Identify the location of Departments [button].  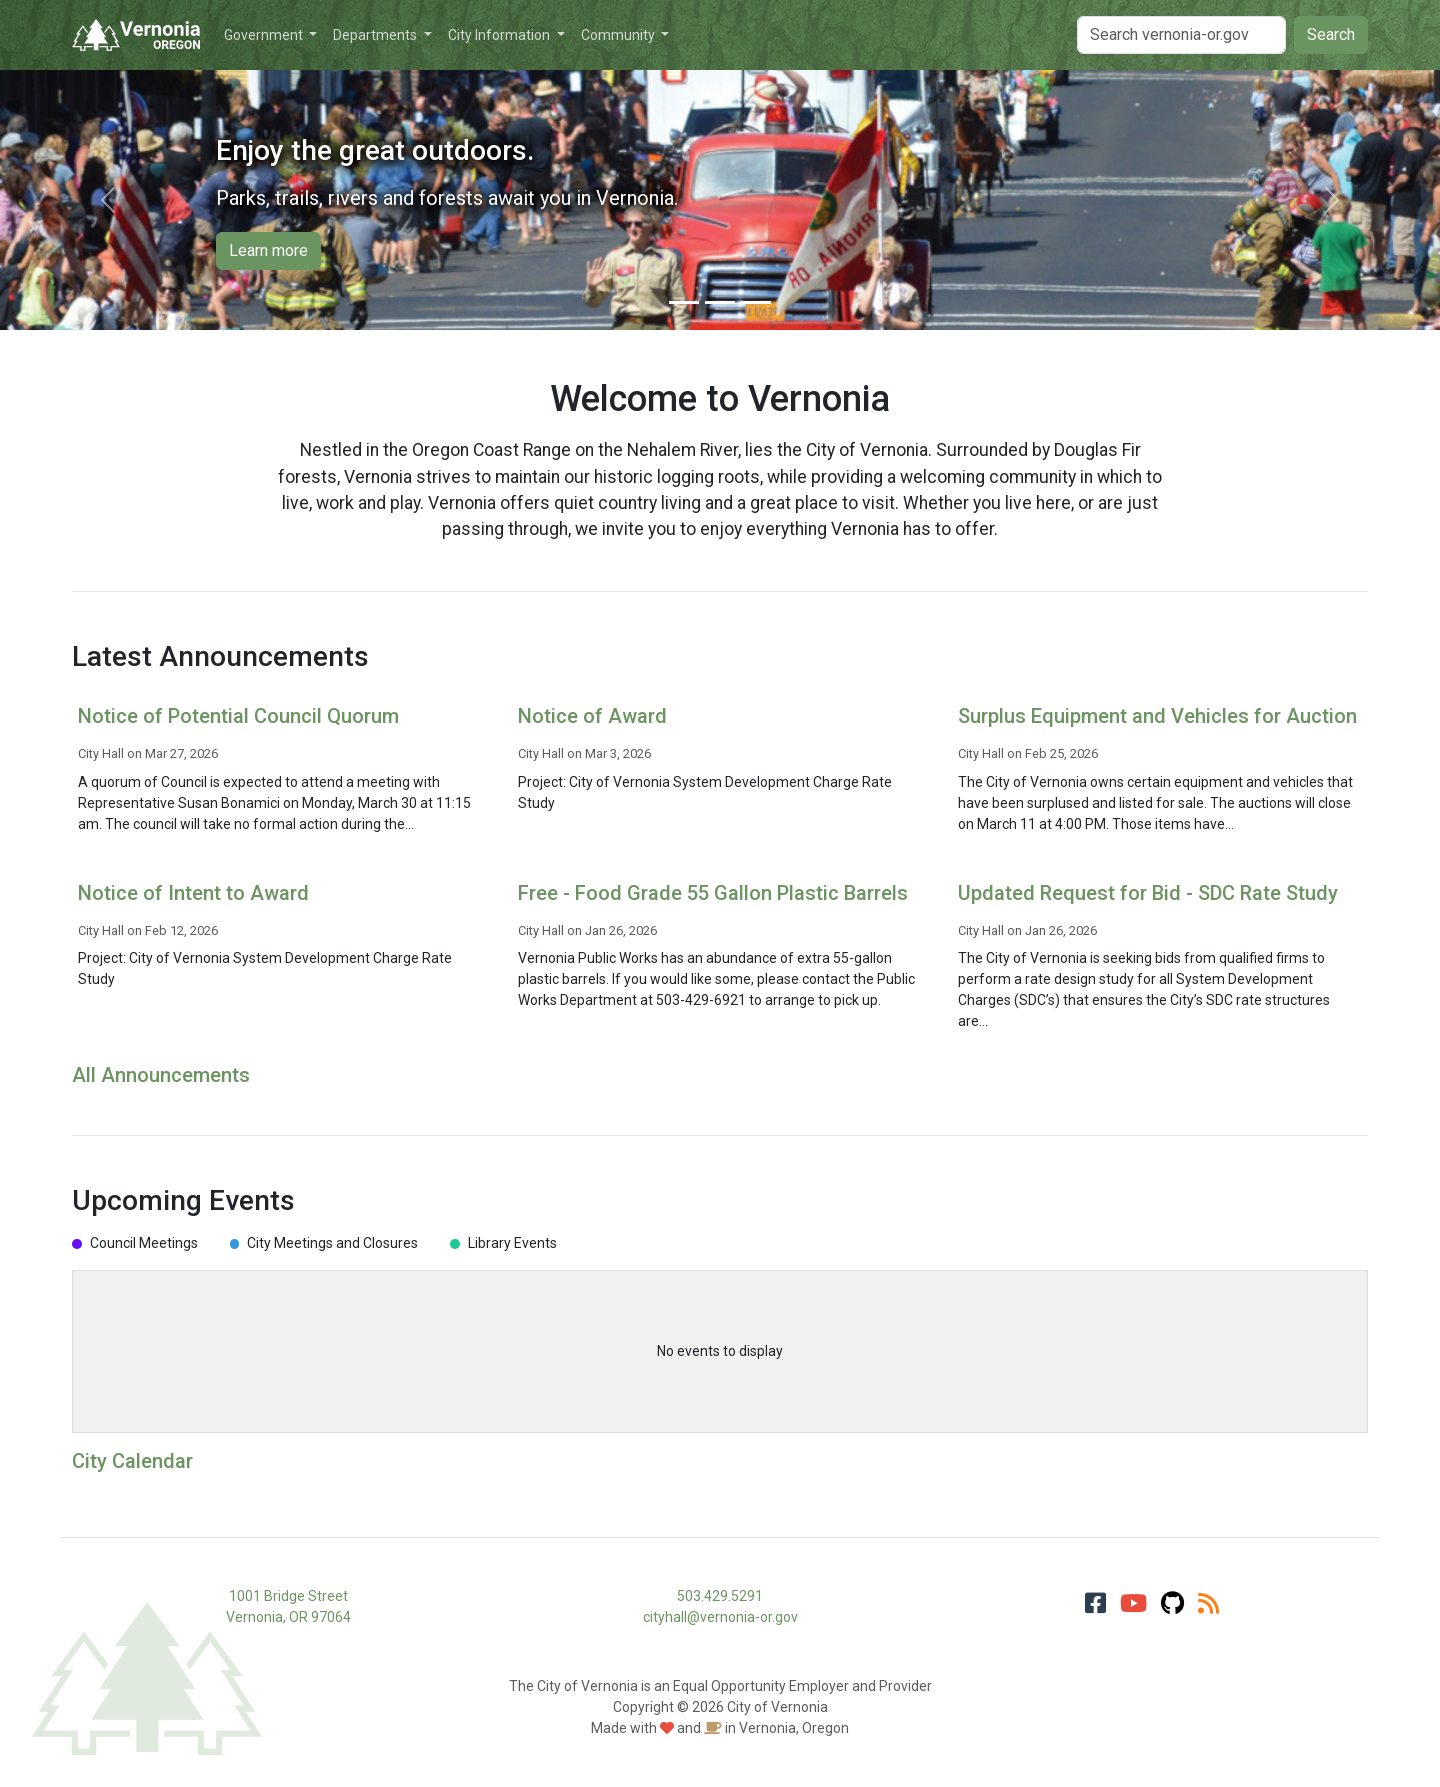
(376, 35).